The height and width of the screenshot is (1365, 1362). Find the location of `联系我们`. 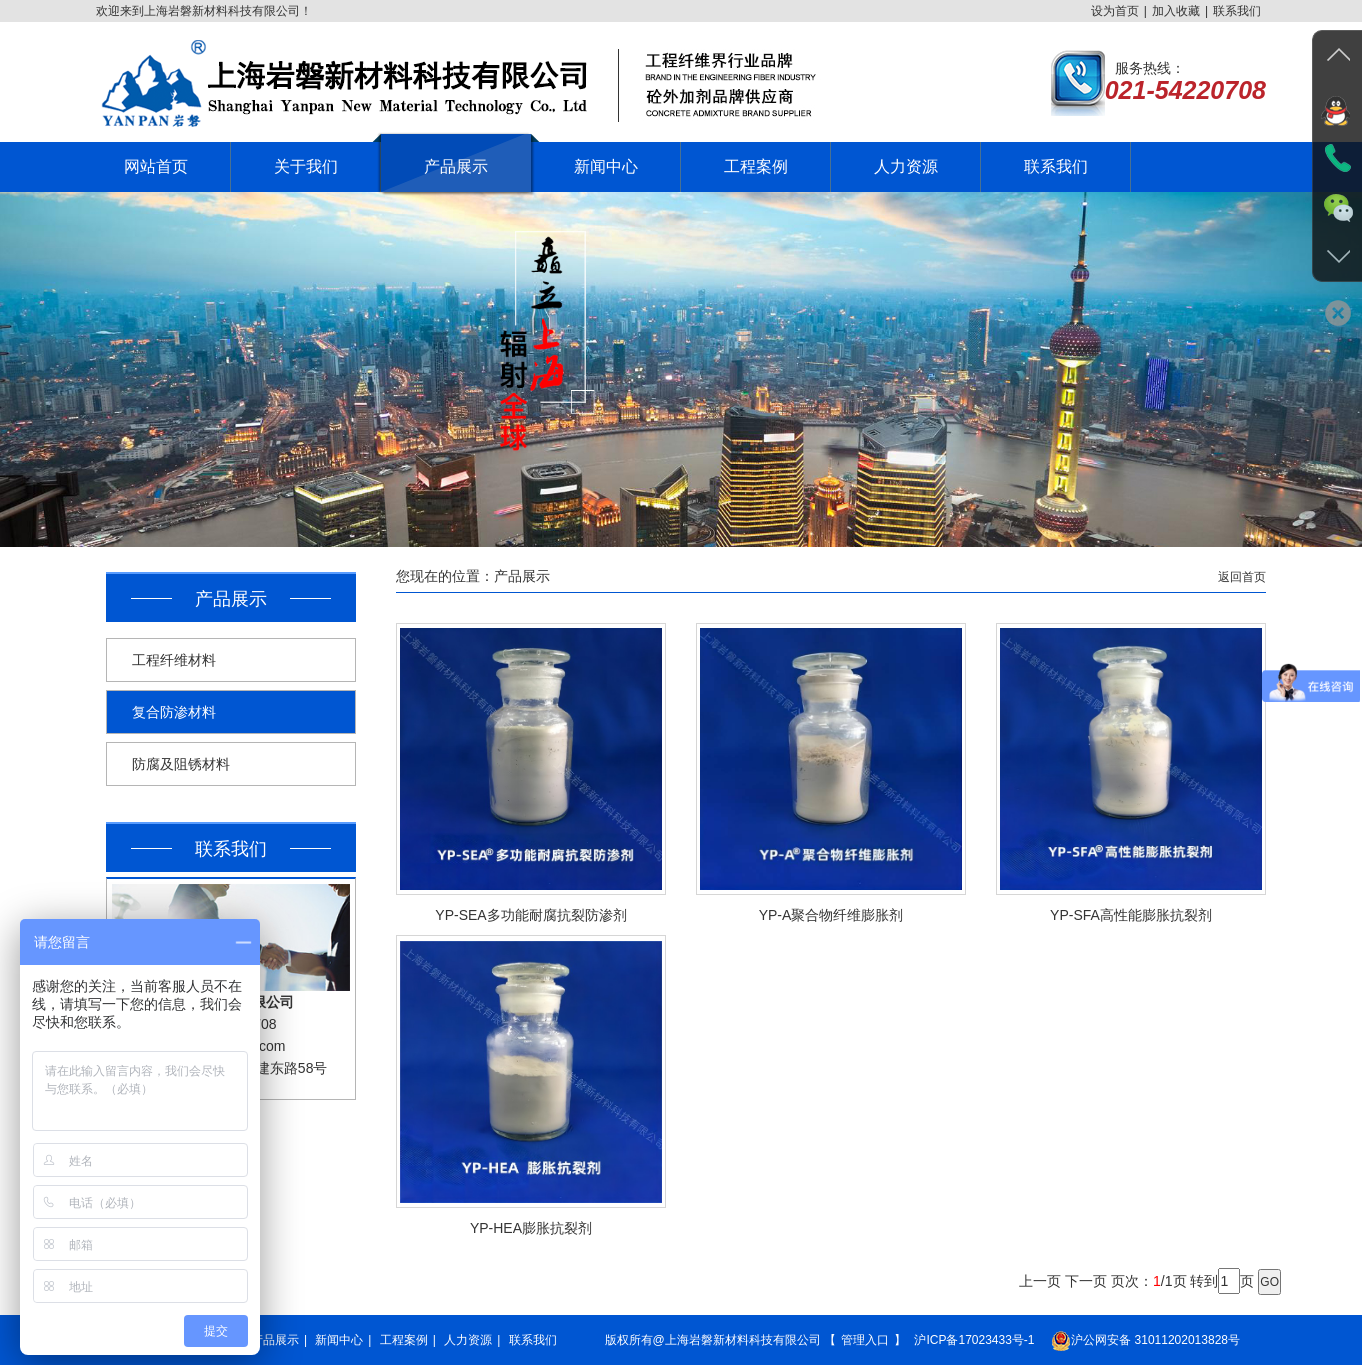

联系我们 is located at coordinates (1237, 11).